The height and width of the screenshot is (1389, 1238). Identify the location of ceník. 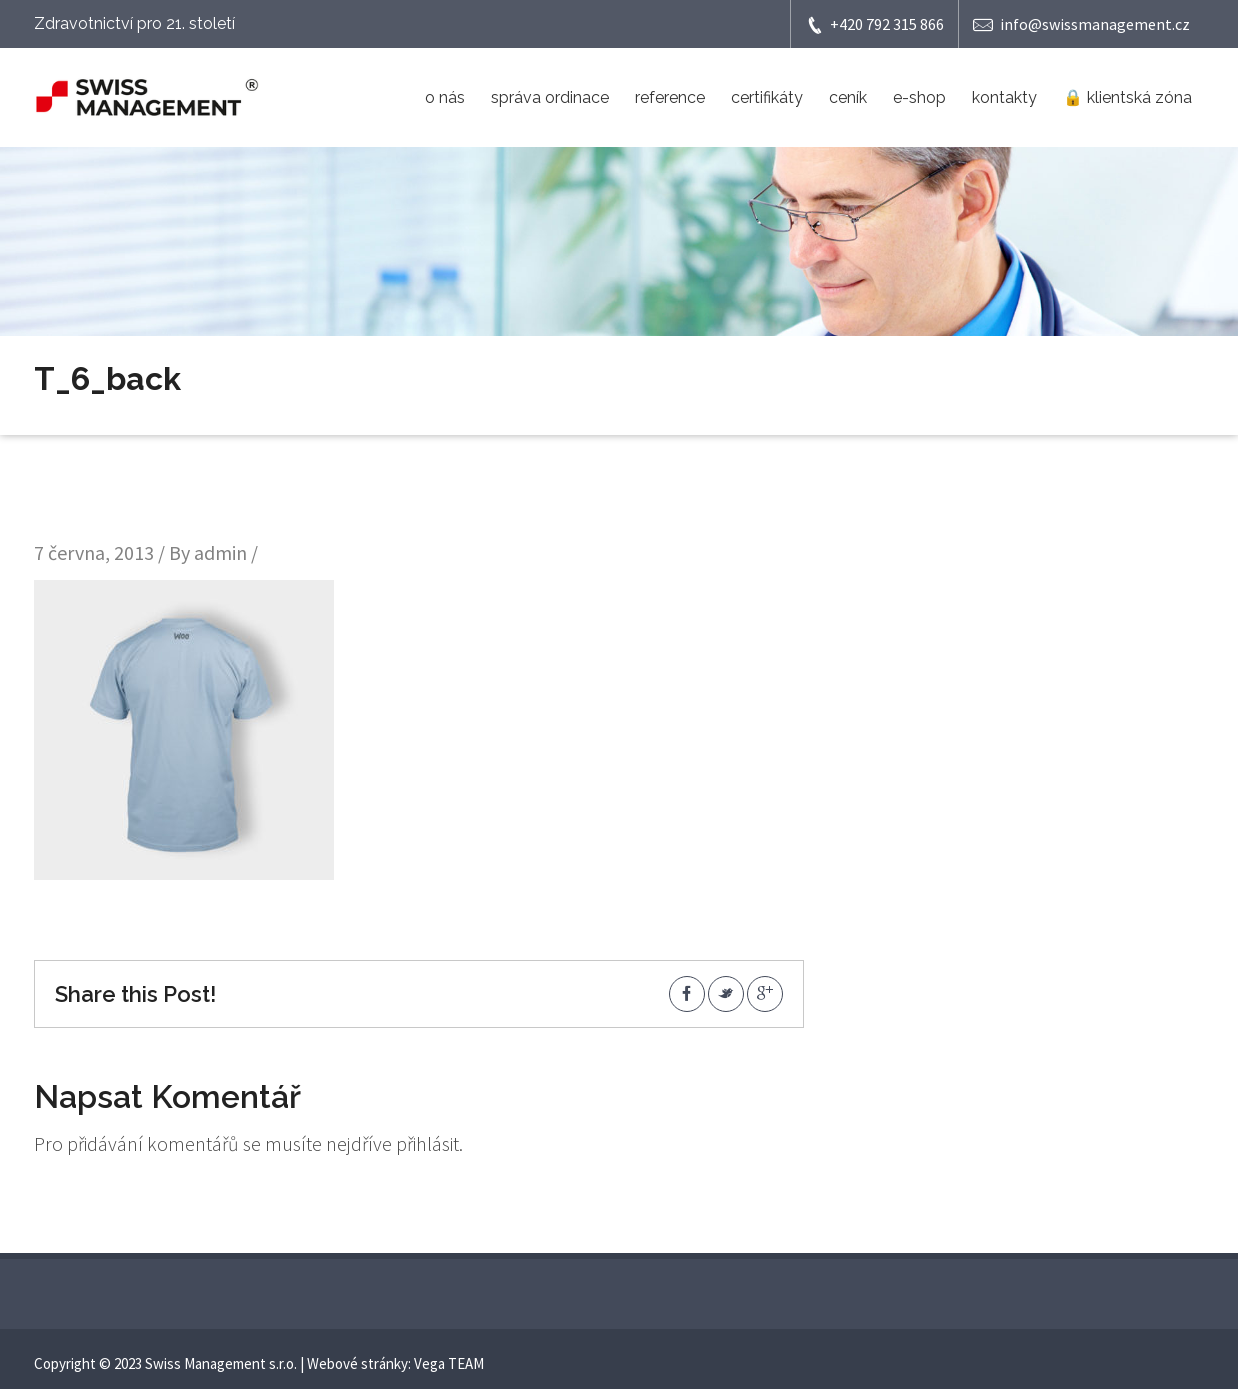
(848, 97).